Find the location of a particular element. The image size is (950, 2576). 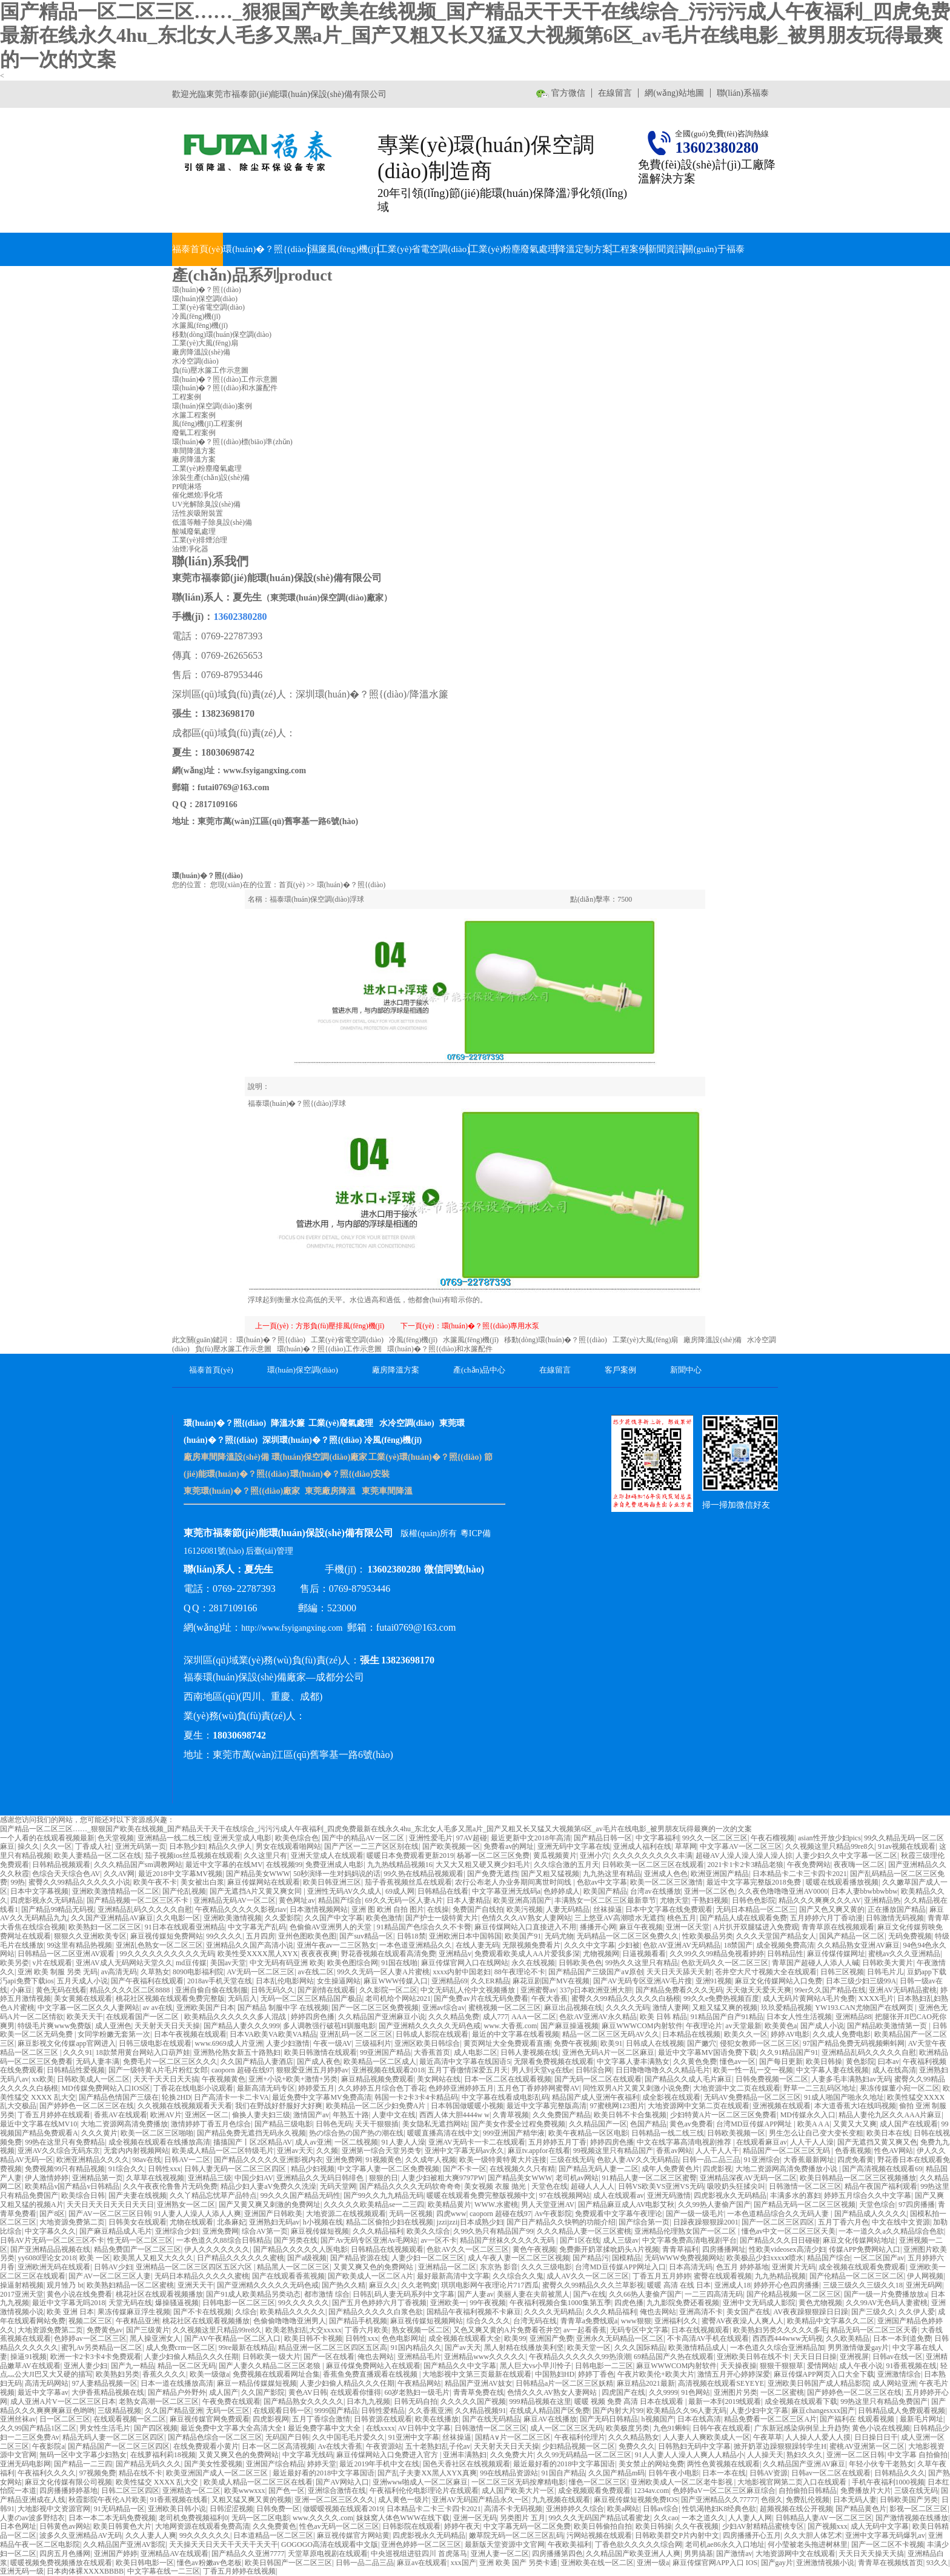

国产精品三级电影 is located at coordinates (283, 2124).